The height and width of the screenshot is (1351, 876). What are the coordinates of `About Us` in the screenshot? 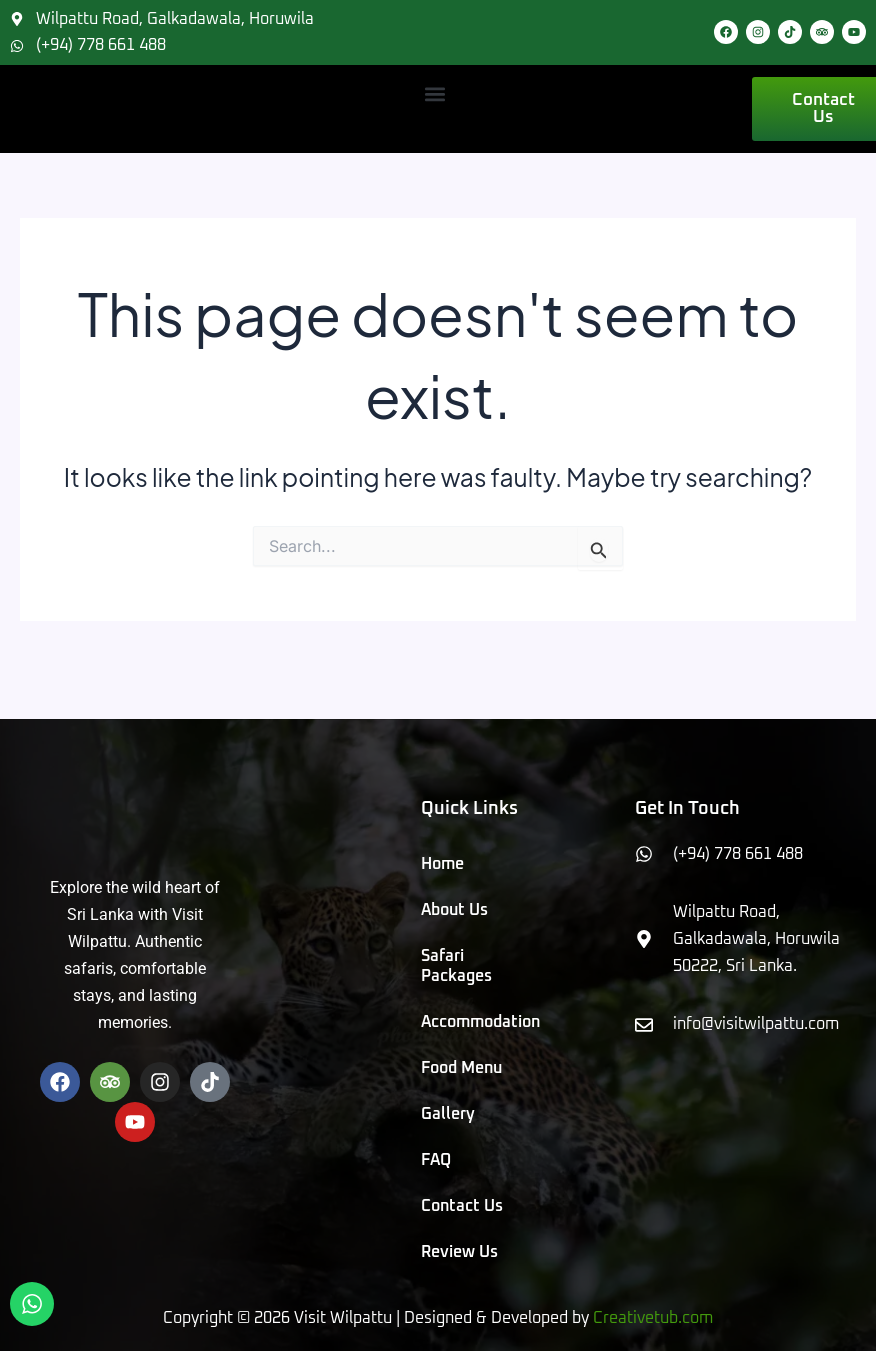 It's located at (454, 910).